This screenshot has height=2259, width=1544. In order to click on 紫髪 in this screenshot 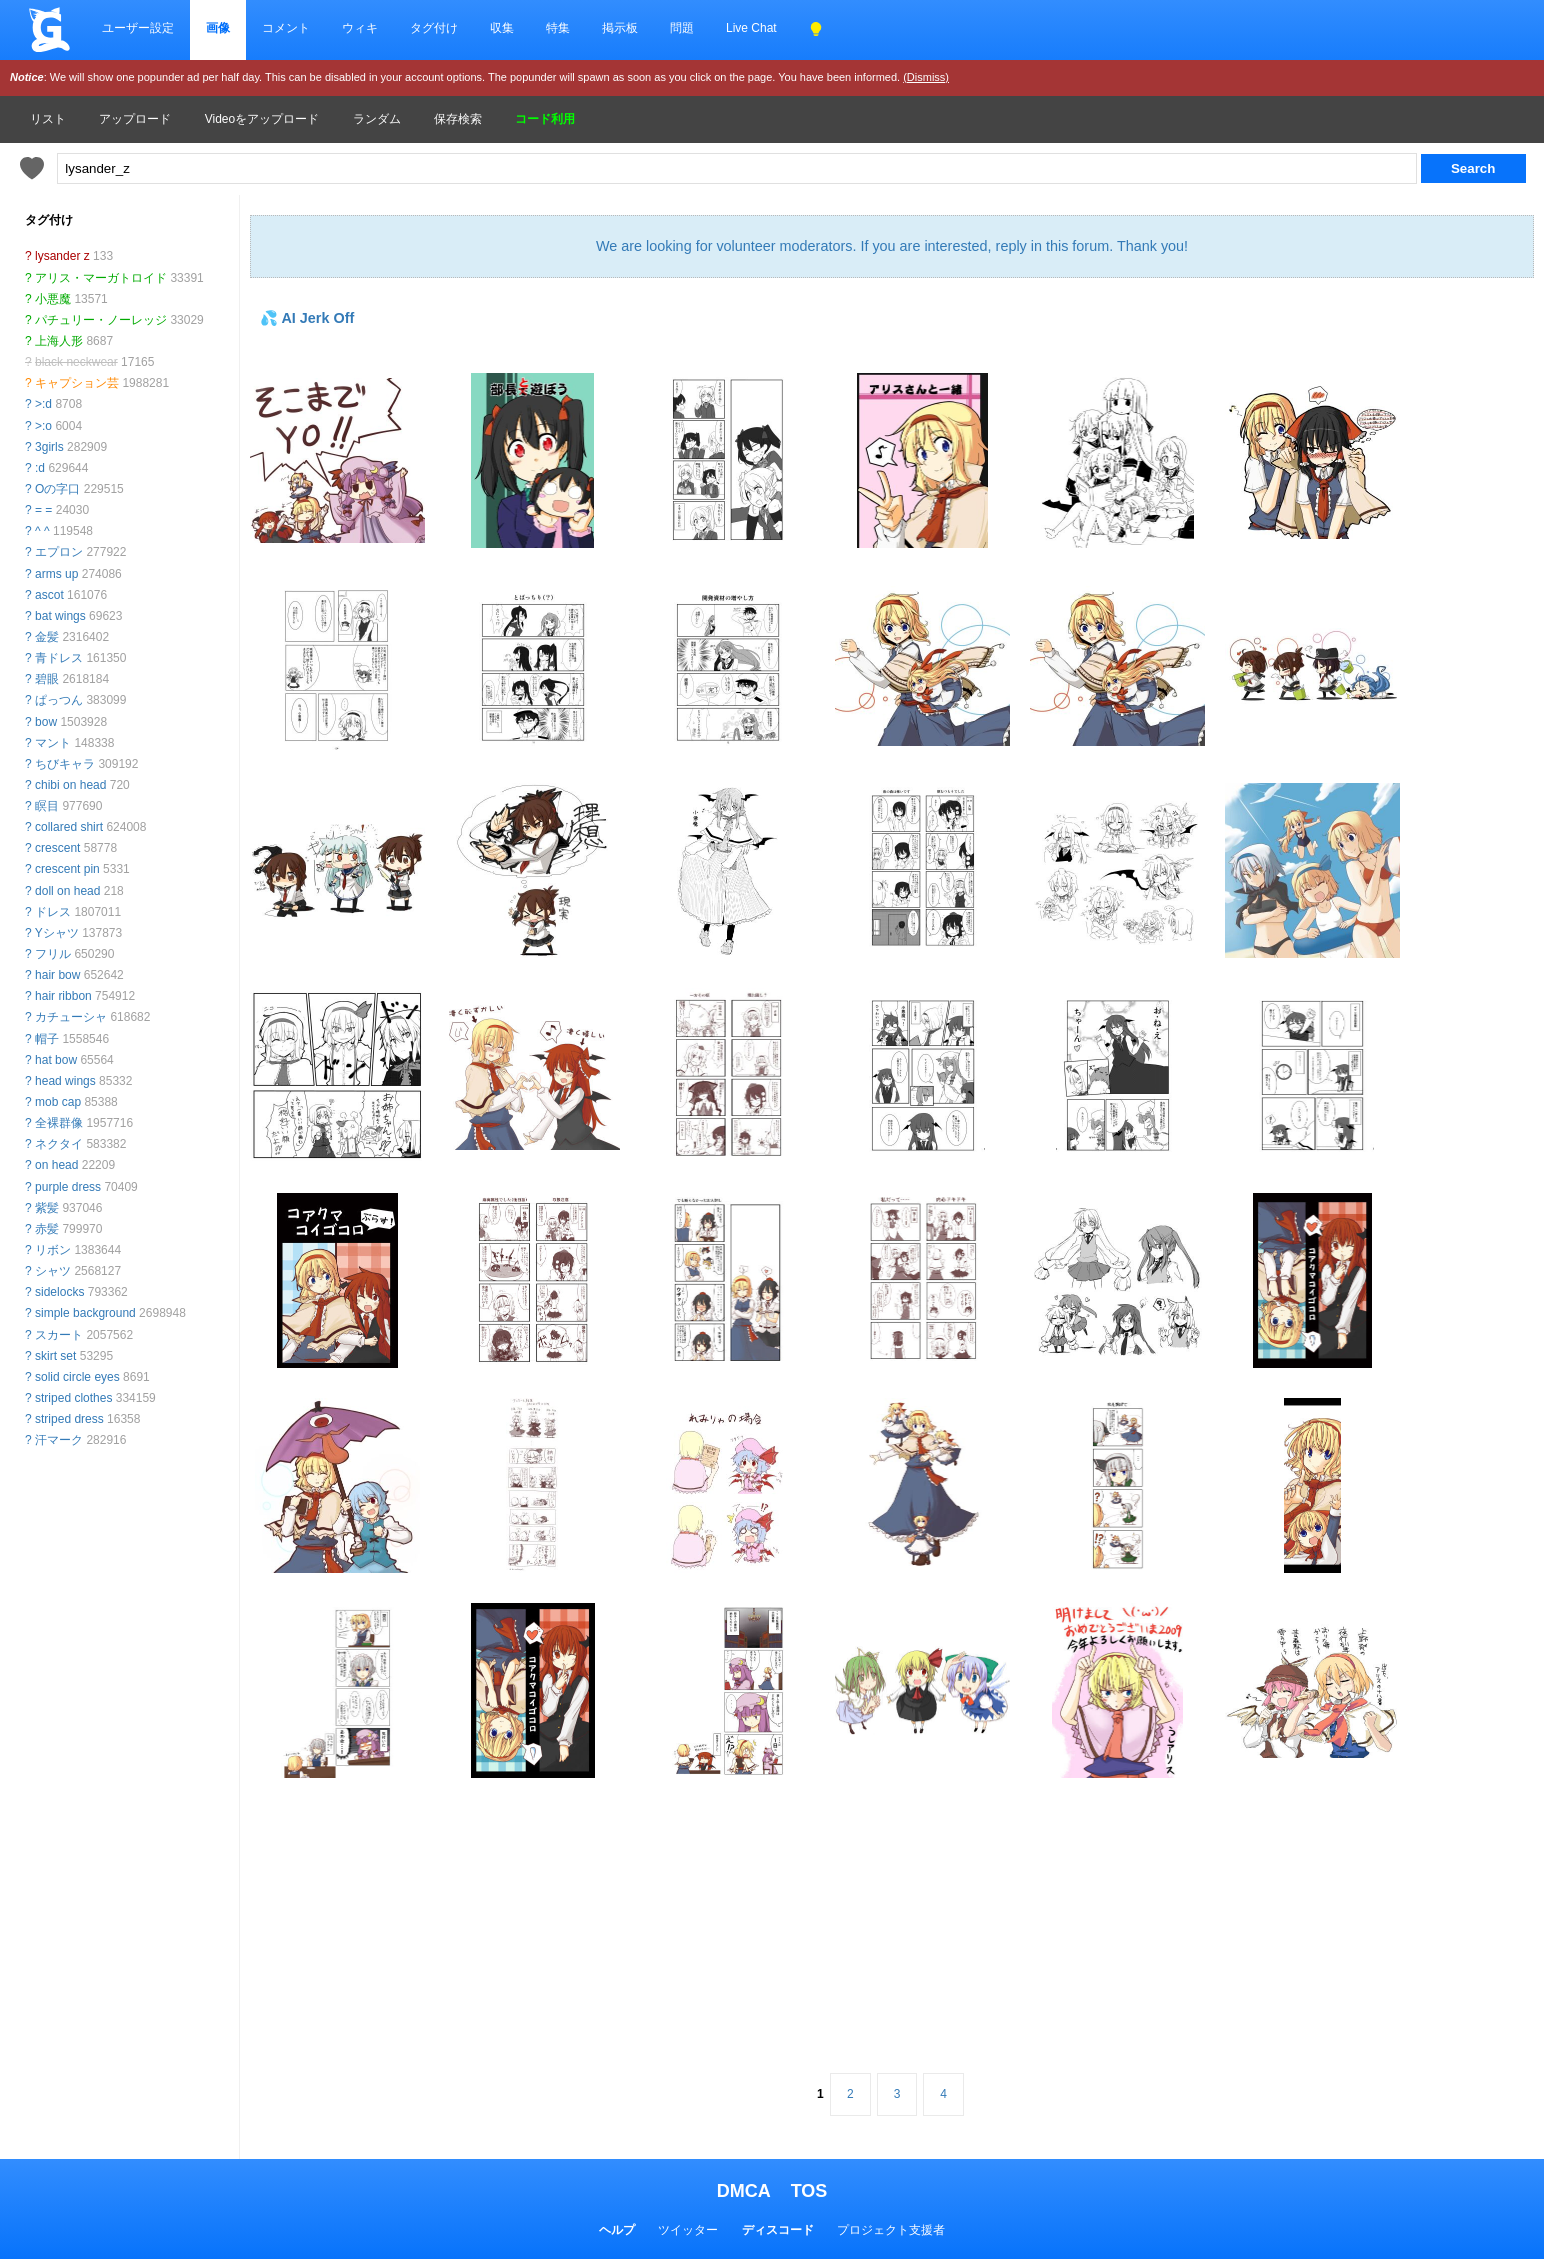, I will do `click(47, 1208)`.